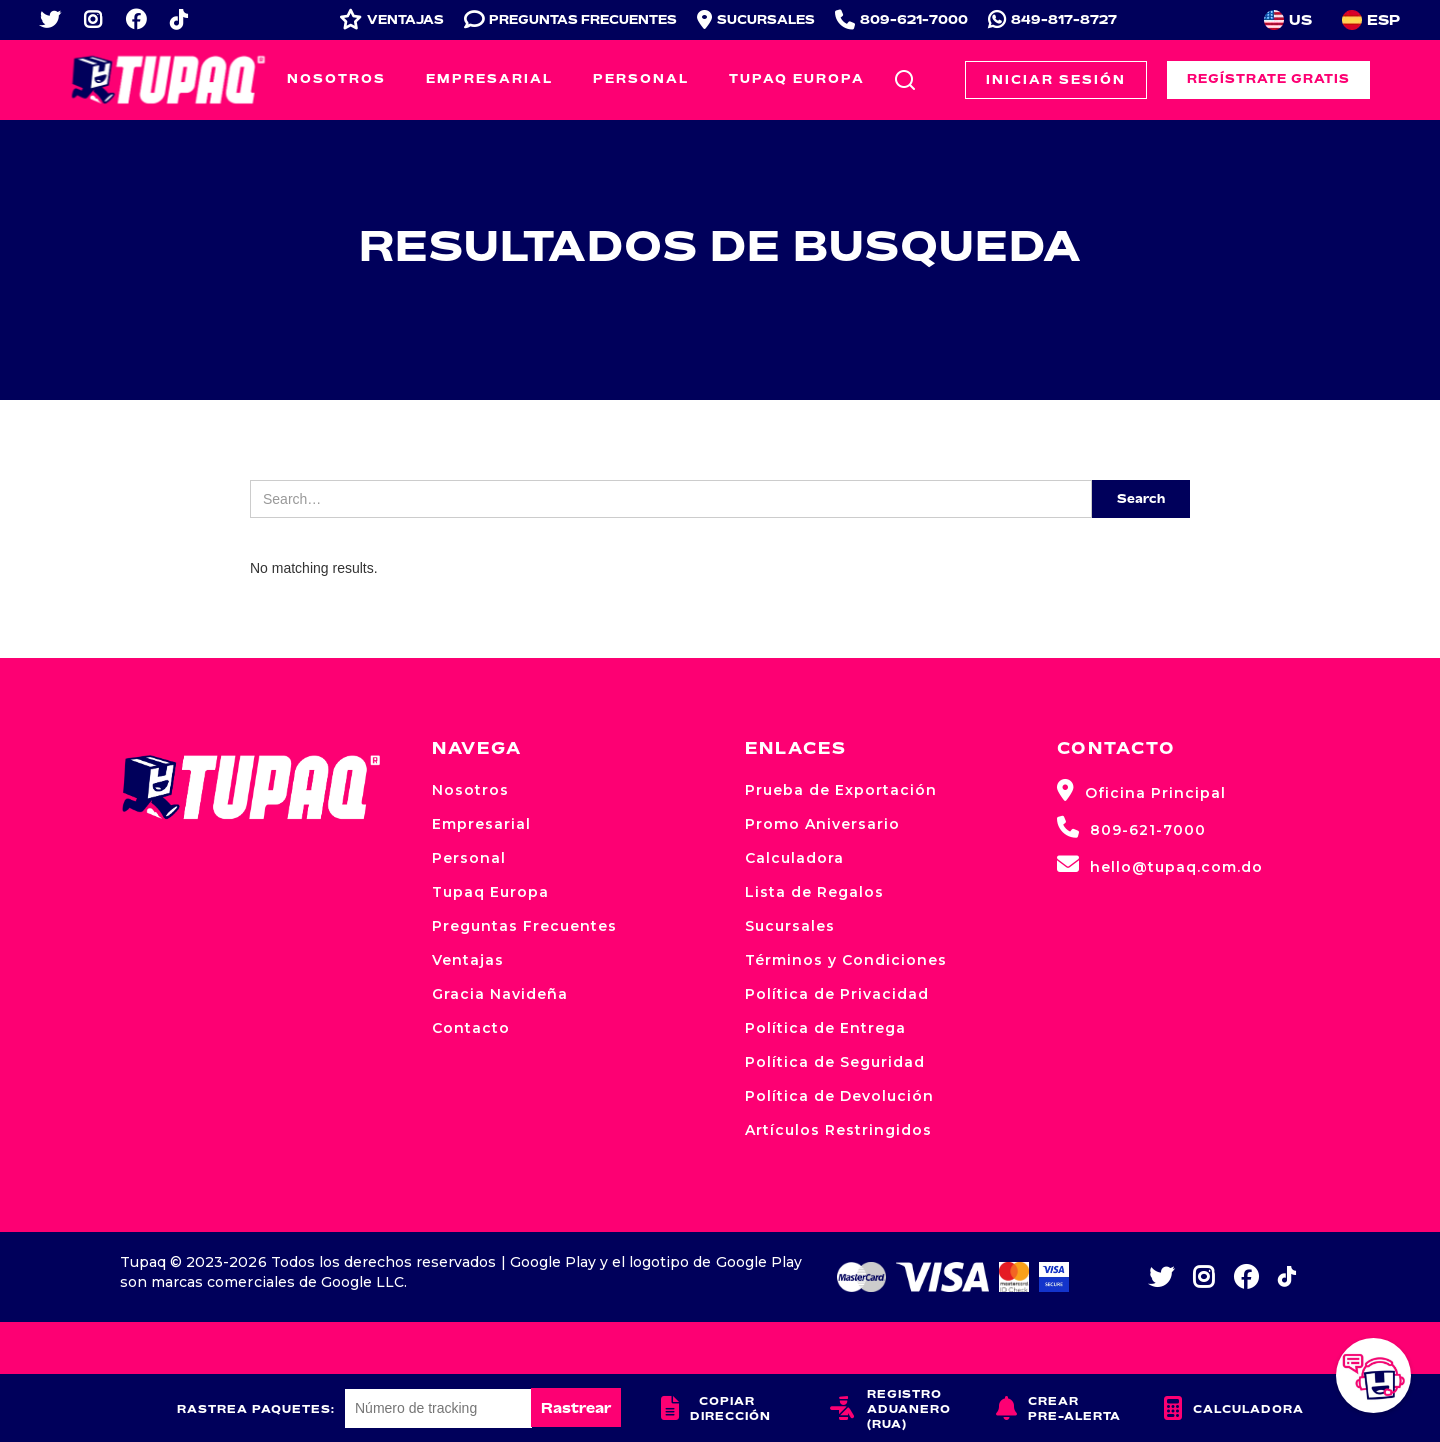 The width and height of the screenshot is (1440, 1442). What do you see at coordinates (841, 790) in the screenshot?
I see `Prueba de Exportación` at bounding box center [841, 790].